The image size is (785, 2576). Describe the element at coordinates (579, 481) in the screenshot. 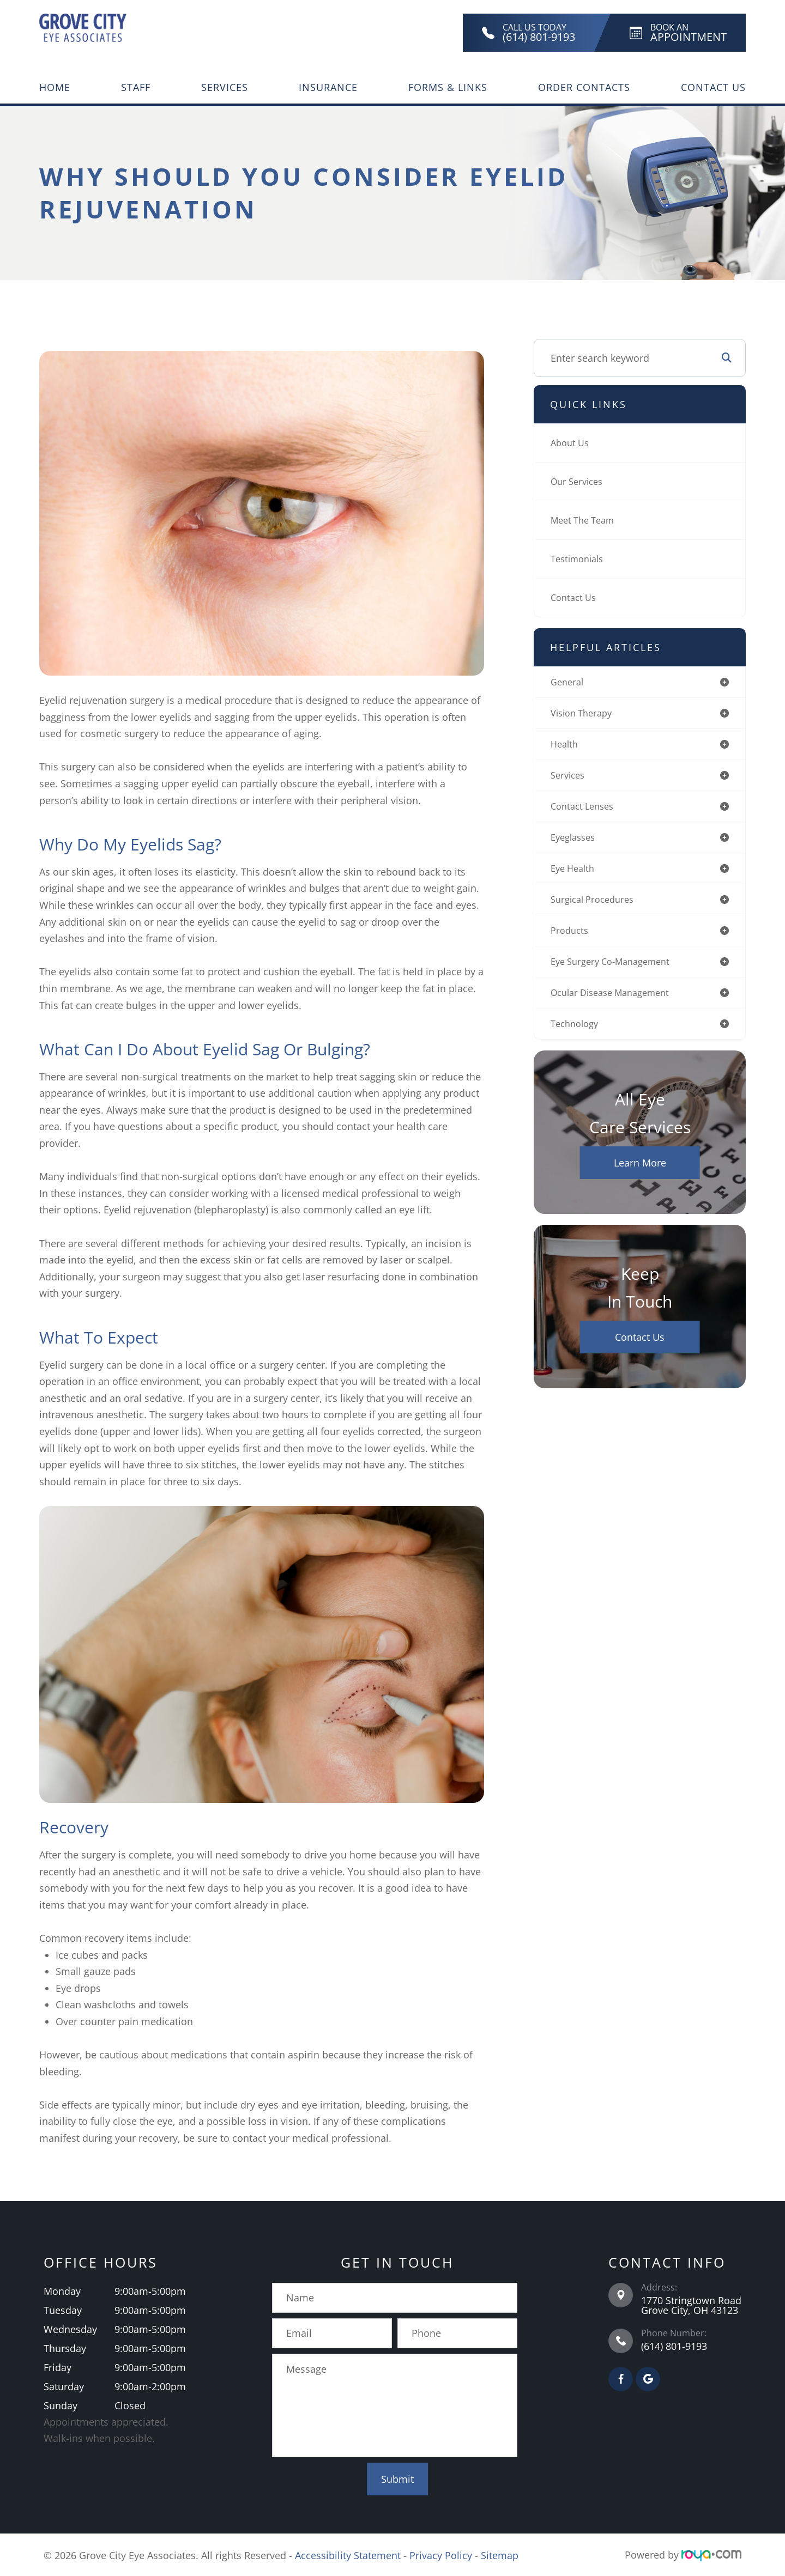

I see `Our Services` at that location.